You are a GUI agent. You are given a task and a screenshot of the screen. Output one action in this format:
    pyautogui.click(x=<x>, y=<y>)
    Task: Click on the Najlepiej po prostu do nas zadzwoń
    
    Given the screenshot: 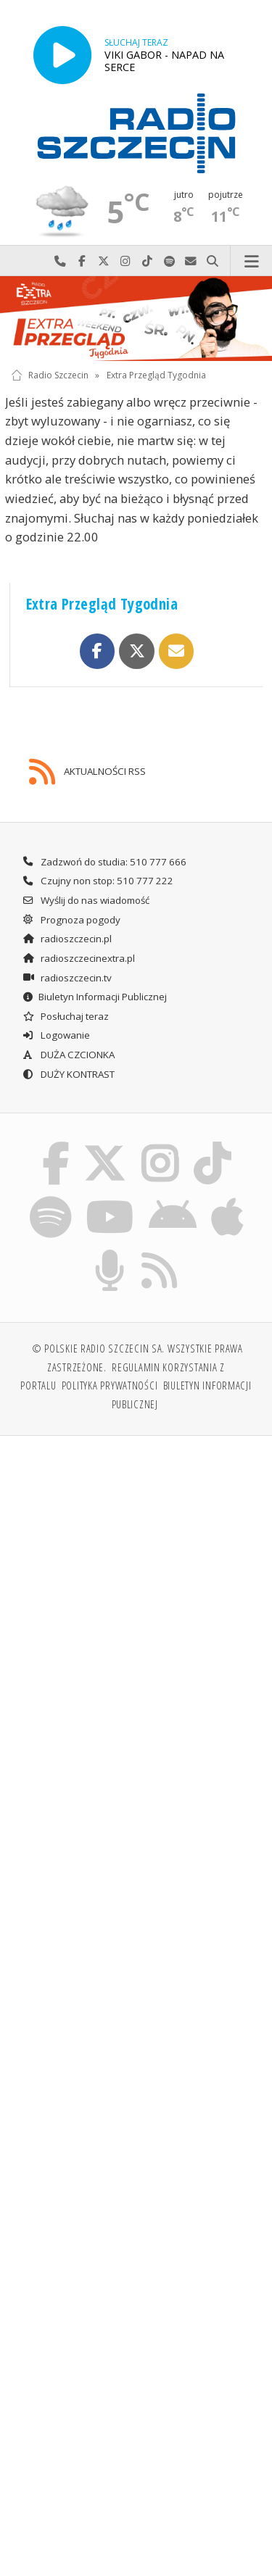 What is the action you would take?
    pyautogui.click(x=60, y=261)
    